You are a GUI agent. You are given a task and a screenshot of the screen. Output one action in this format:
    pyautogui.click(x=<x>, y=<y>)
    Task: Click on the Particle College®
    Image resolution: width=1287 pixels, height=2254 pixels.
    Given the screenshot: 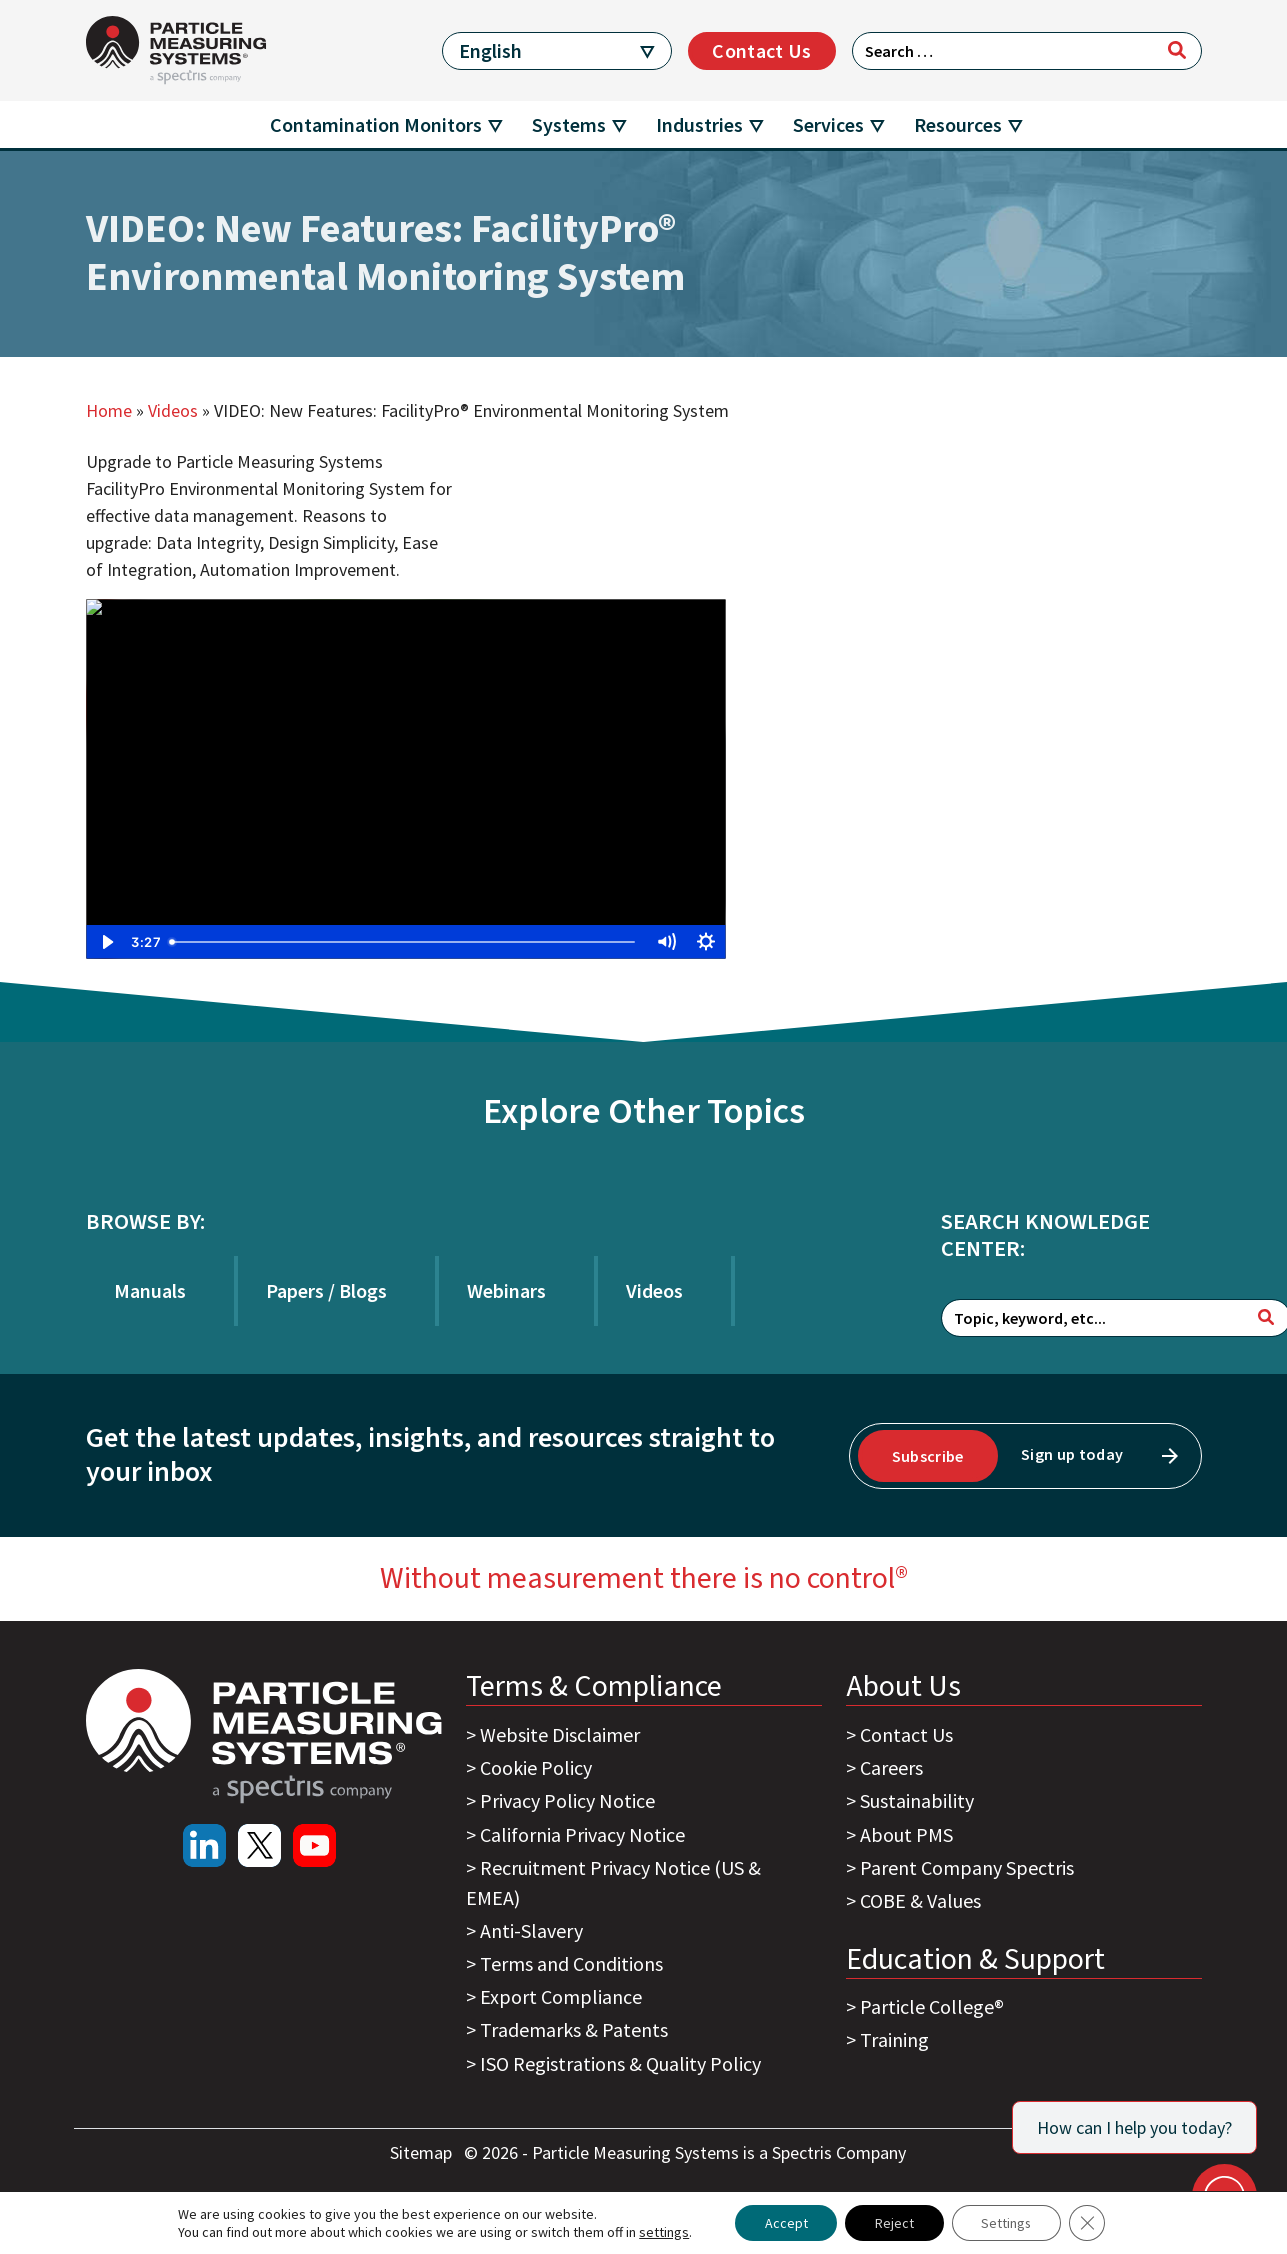 What is the action you would take?
    pyautogui.click(x=932, y=2006)
    